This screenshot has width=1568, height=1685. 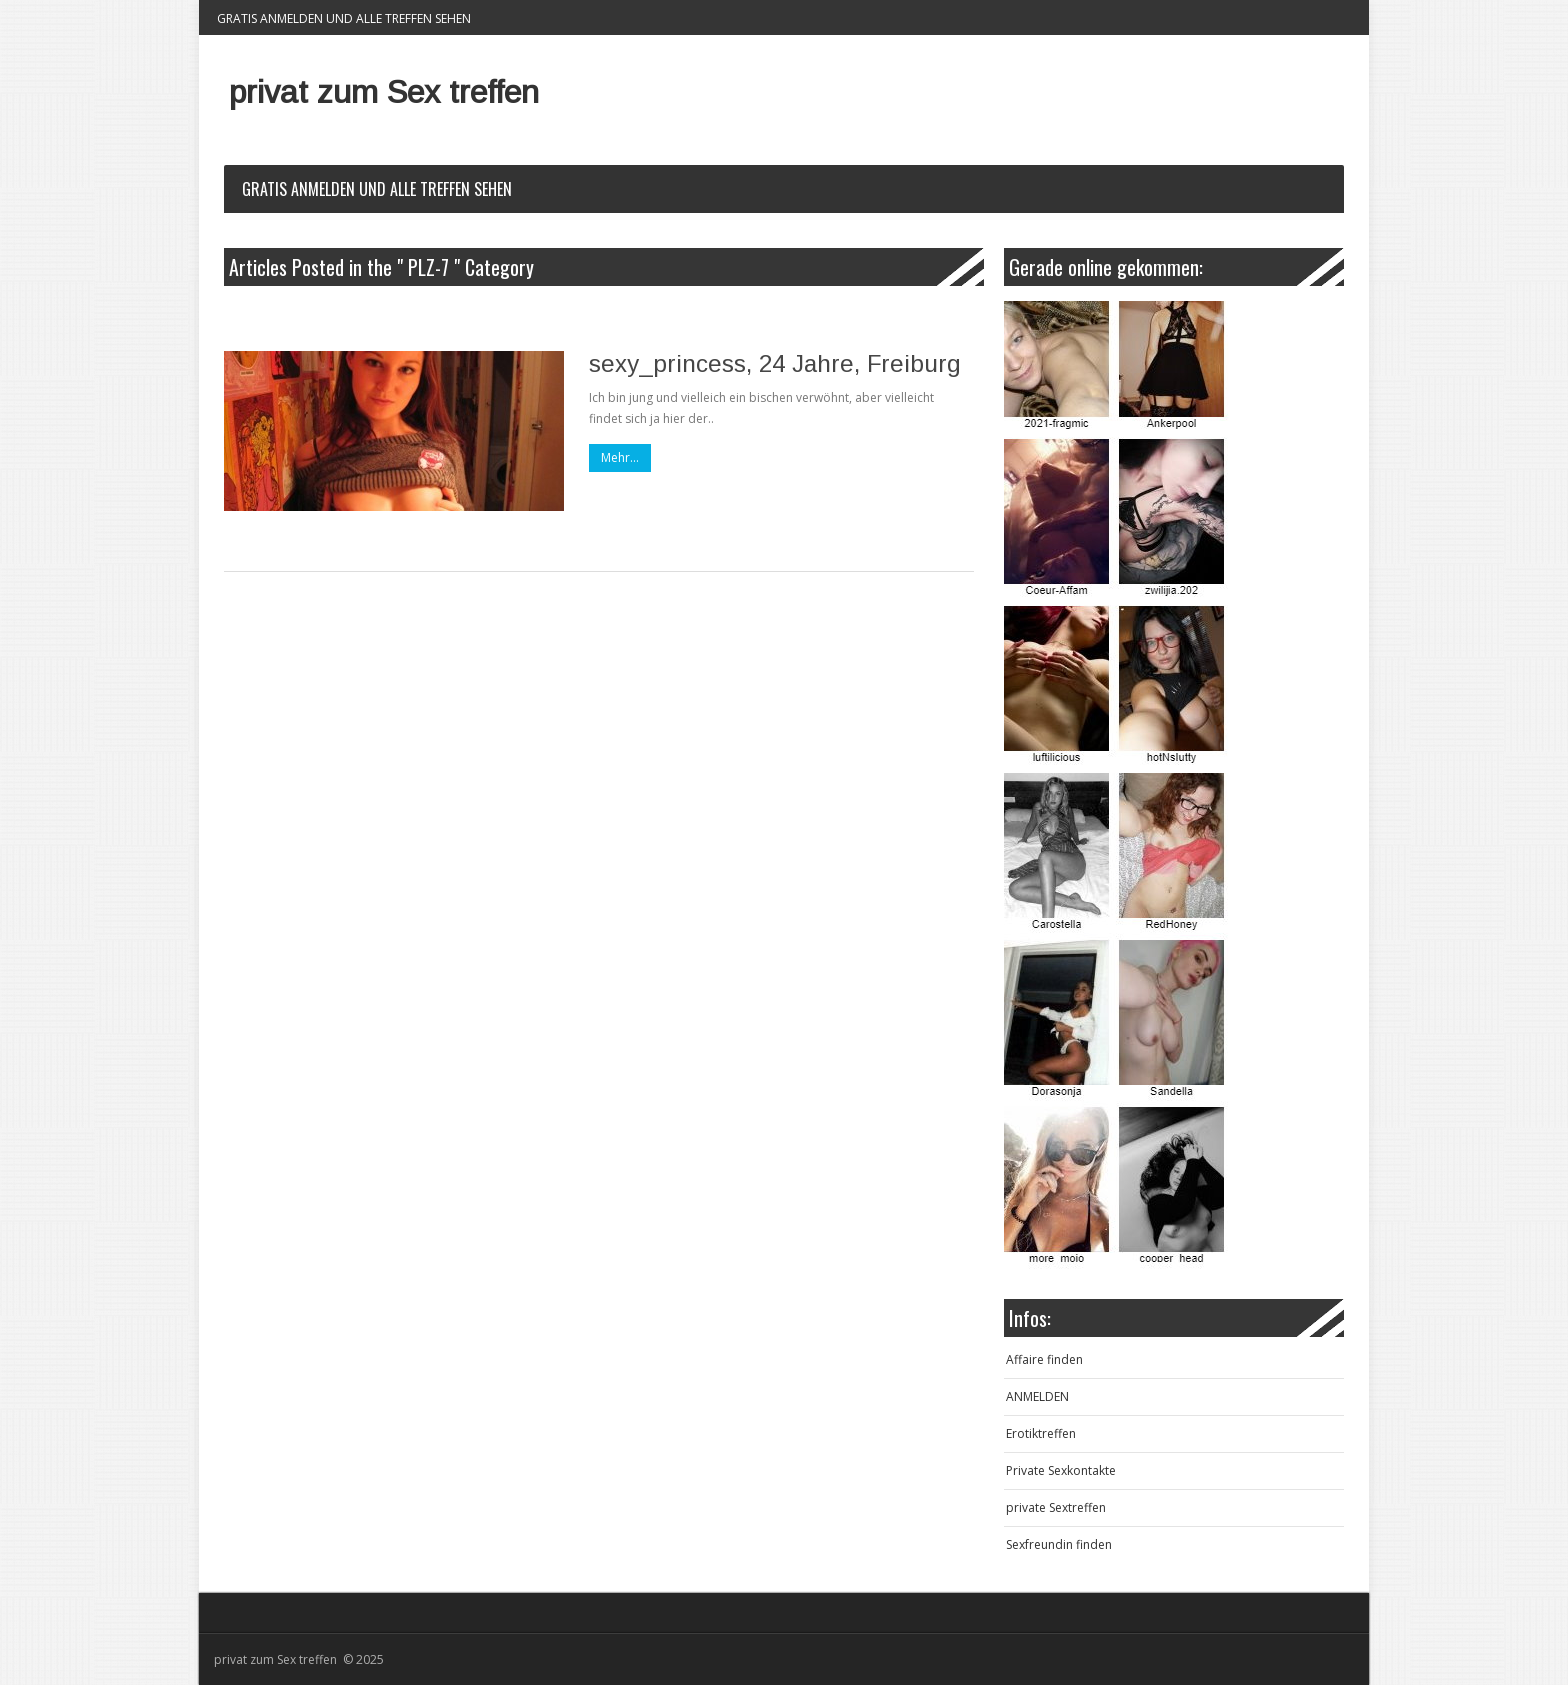 I want to click on Private Sexkontakte, so click(x=1061, y=1470).